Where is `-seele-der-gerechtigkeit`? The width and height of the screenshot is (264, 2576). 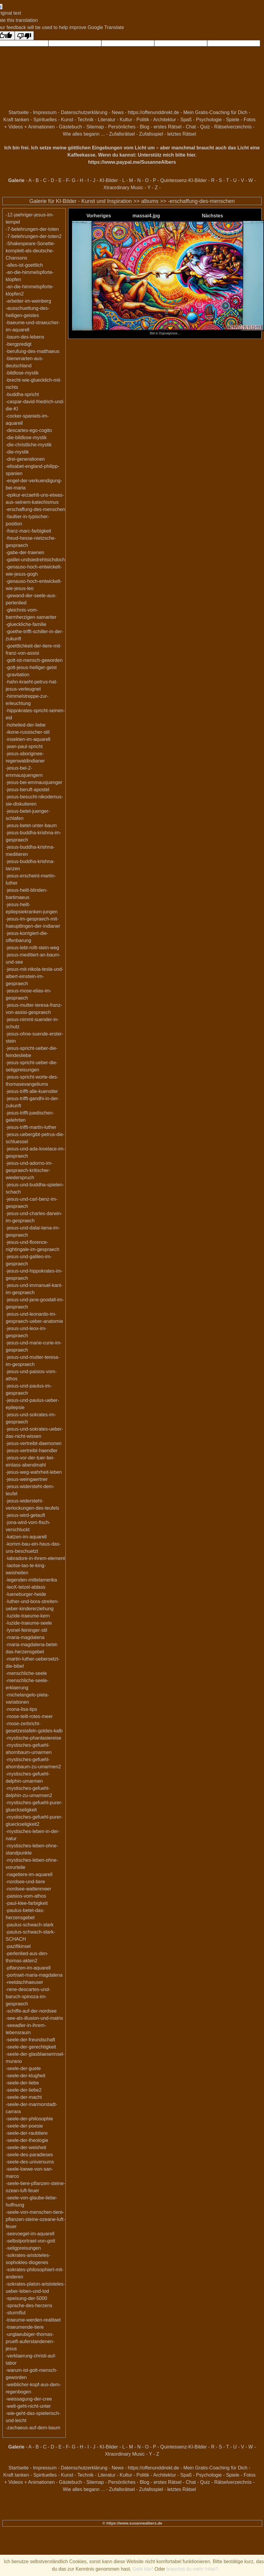
-seele-der-gerechtigkeit is located at coordinates (31, 2046).